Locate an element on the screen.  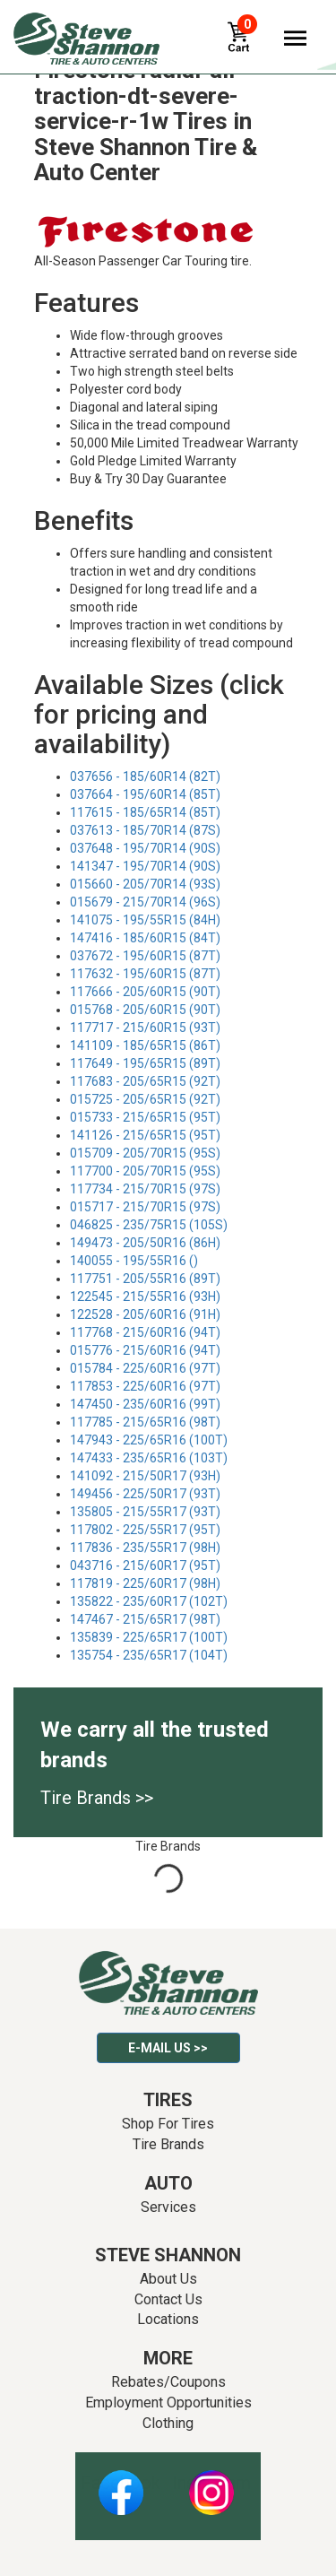
015679 - 215/70R14 (96S) is located at coordinates (145, 902).